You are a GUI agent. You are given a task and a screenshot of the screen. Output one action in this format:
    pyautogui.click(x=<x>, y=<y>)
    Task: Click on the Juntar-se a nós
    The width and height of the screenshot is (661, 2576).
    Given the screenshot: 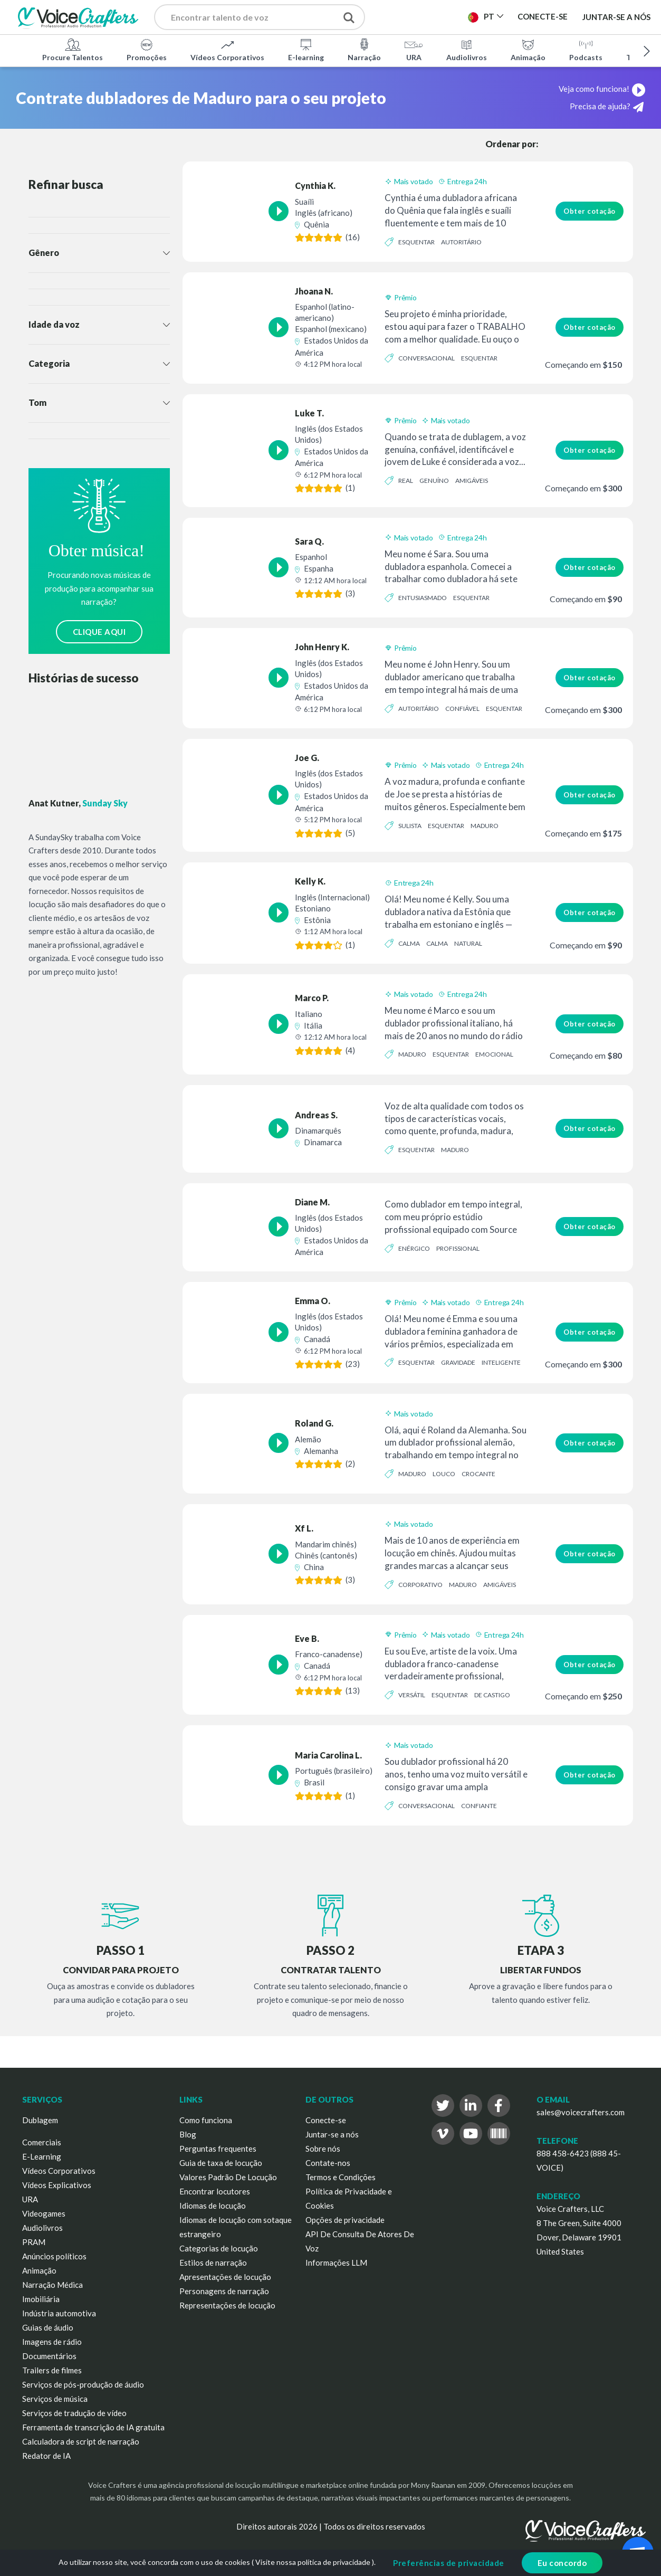 What is the action you would take?
    pyautogui.click(x=616, y=17)
    